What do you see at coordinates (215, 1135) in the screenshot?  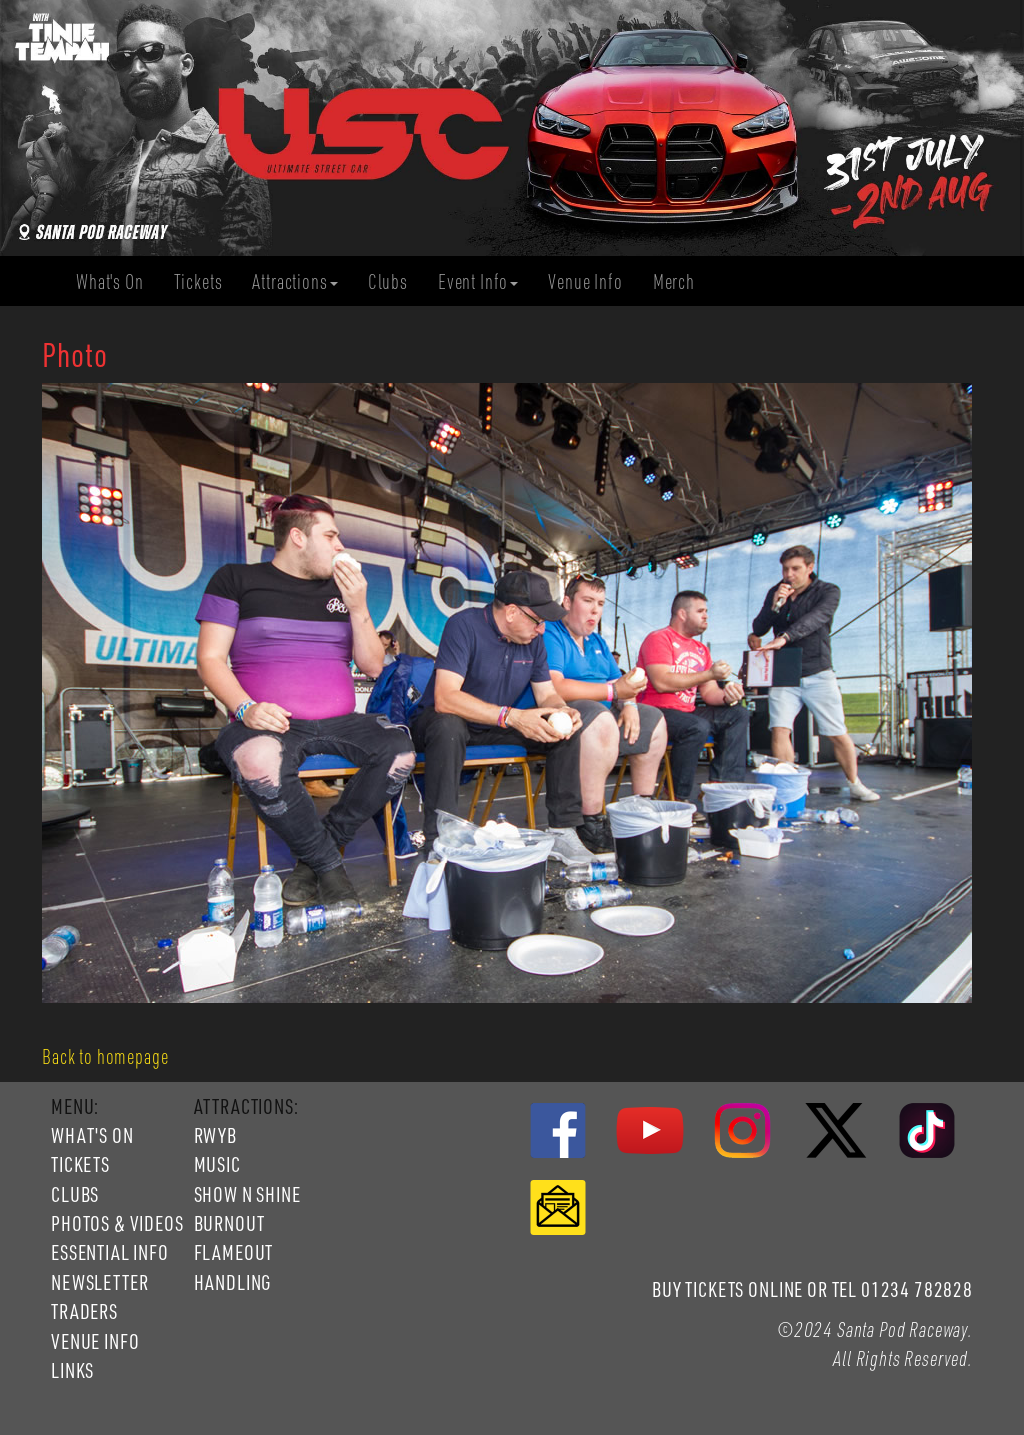 I see `RWYB` at bounding box center [215, 1135].